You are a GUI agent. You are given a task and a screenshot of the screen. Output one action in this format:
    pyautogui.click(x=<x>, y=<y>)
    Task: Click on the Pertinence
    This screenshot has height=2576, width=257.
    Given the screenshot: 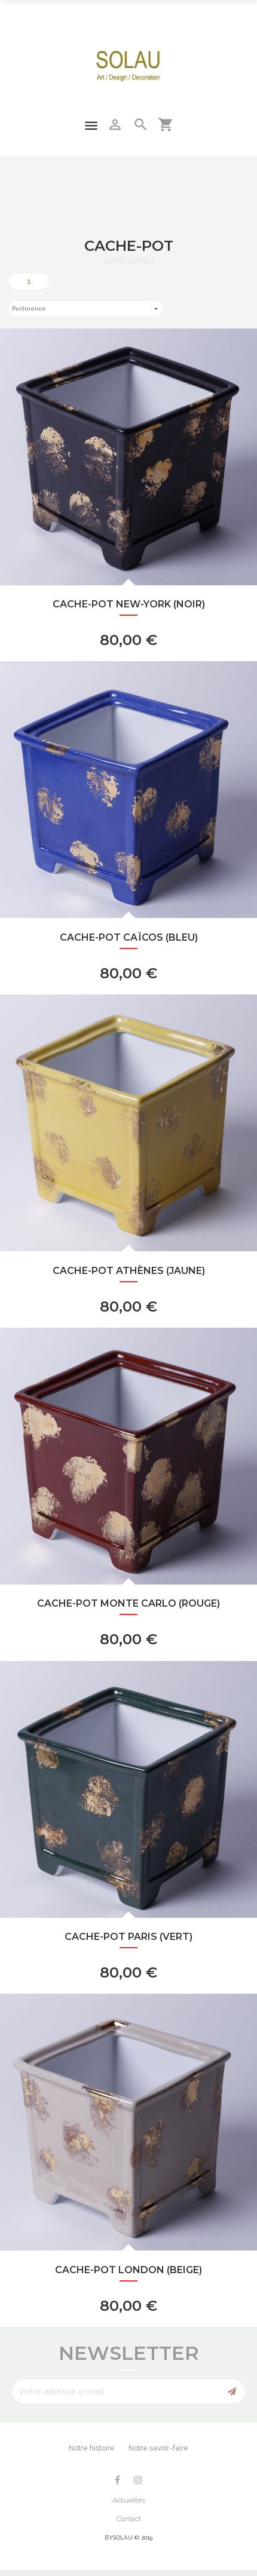 What is the action you would take?
    pyautogui.click(x=86, y=309)
    